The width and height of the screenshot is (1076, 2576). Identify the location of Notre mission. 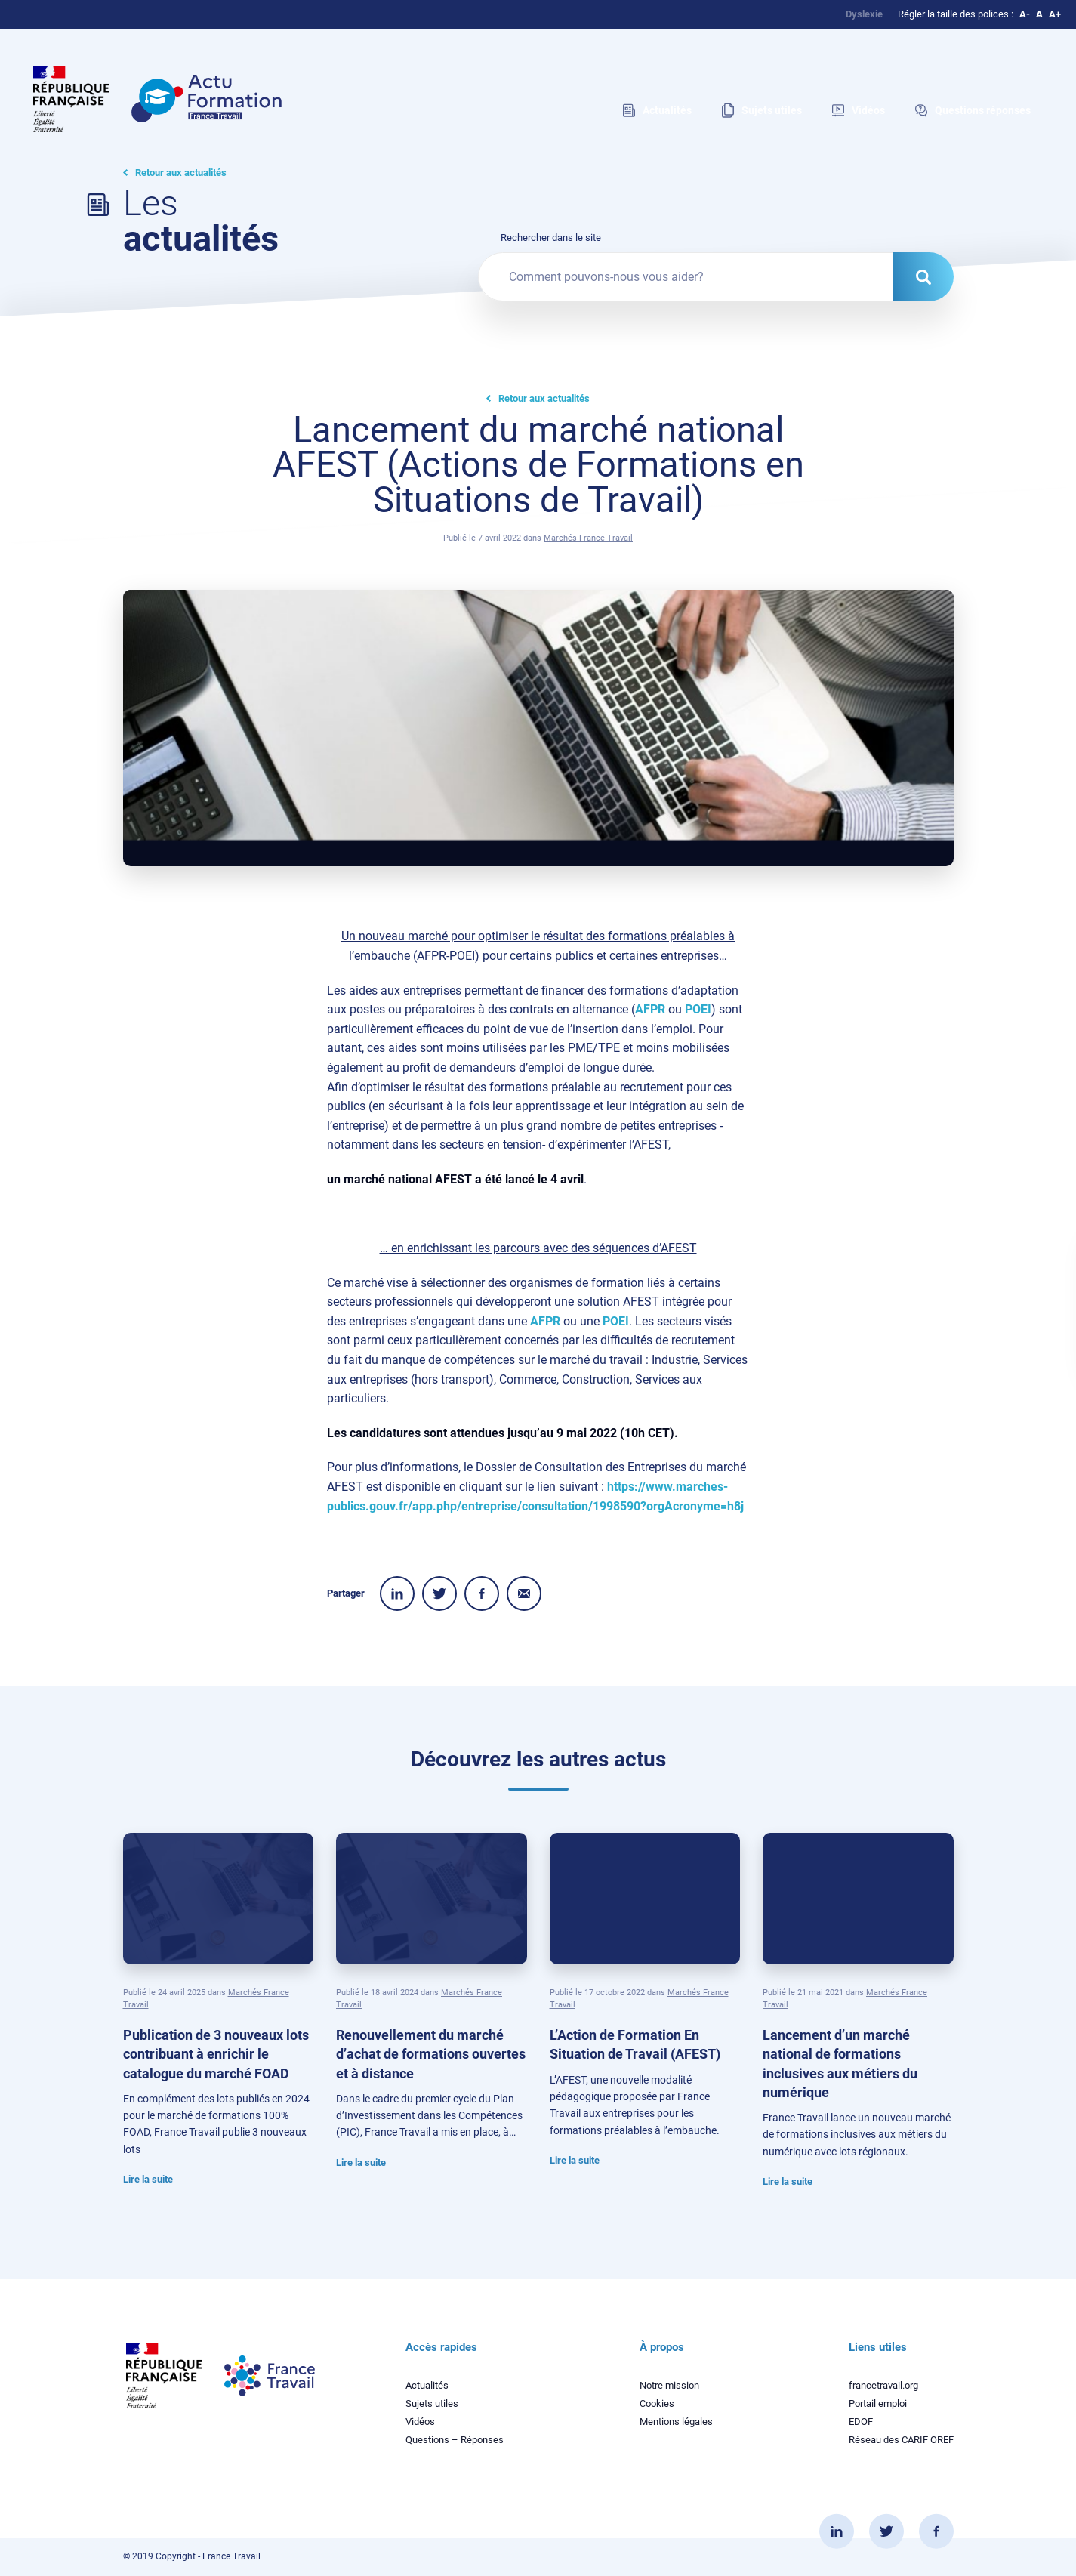
(669, 2385).